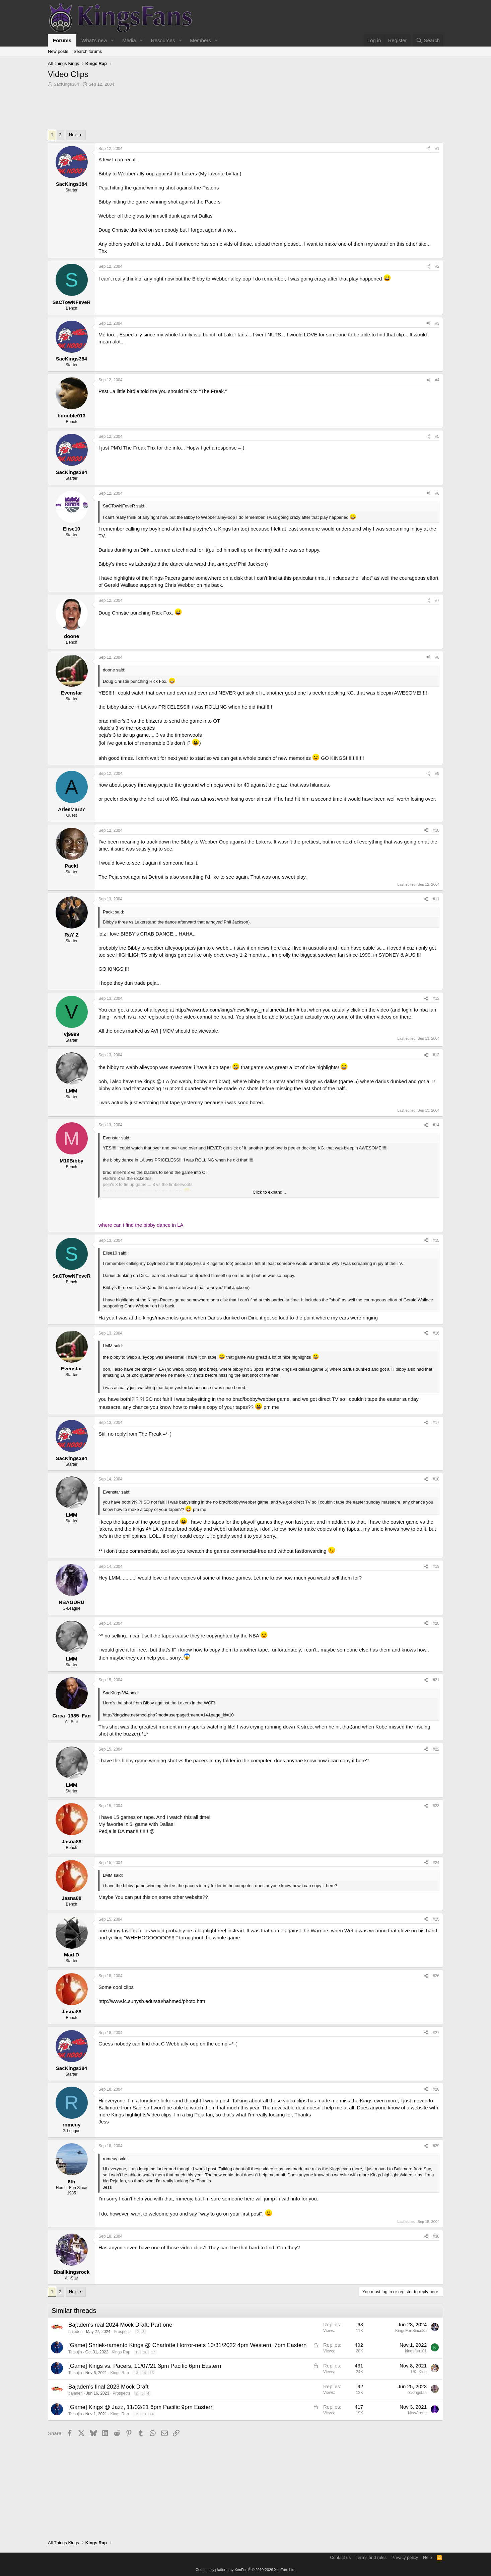 The image size is (491, 2576). What do you see at coordinates (200, 40) in the screenshot?
I see `Members` at bounding box center [200, 40].